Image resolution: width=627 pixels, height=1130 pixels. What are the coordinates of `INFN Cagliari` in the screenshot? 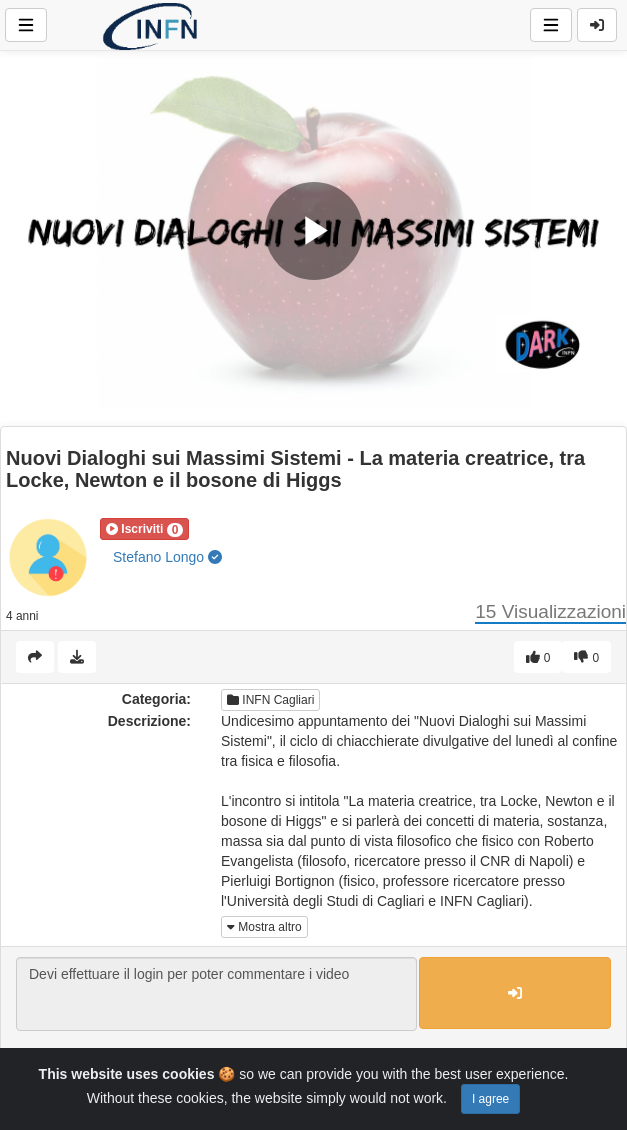 It's located at (270, 700).